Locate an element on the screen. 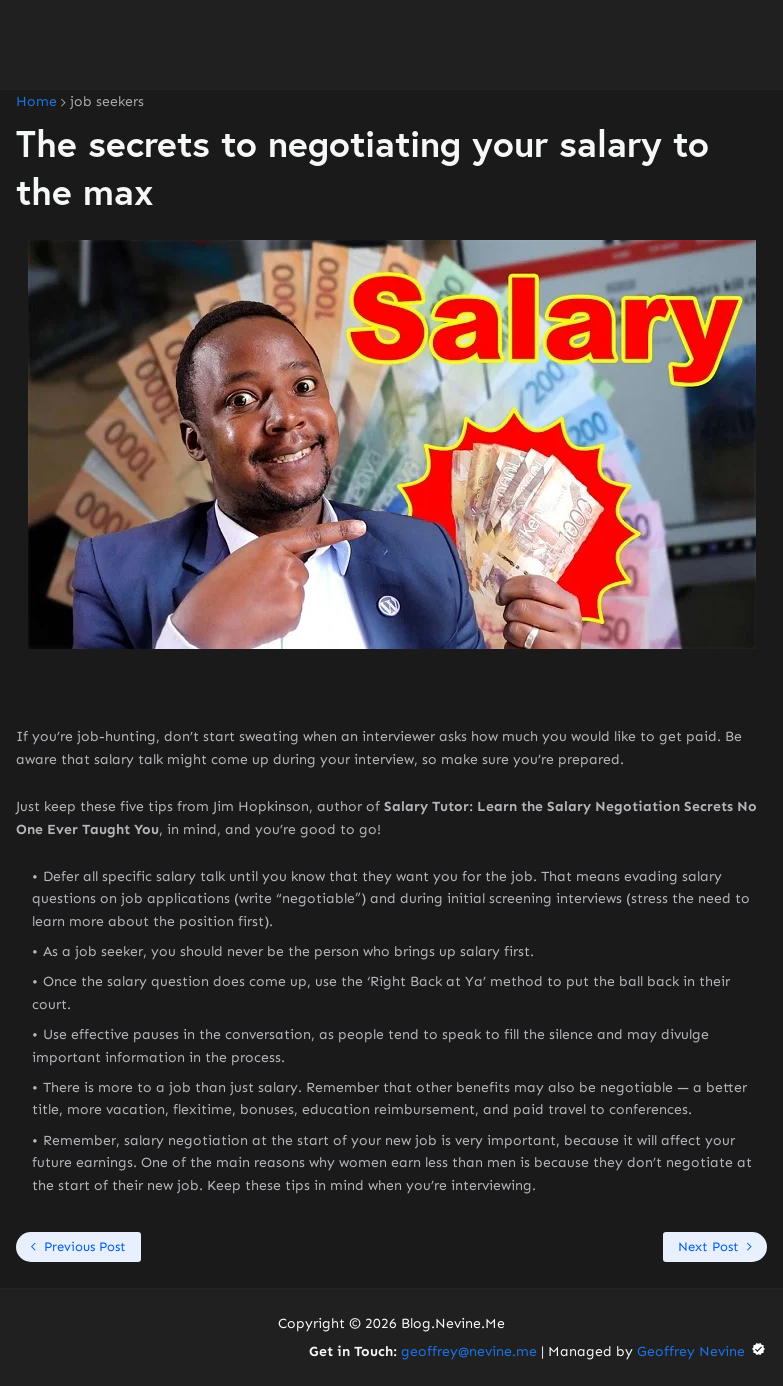 The image size is (783, 1386). Home is located at coordinates (36, 102).